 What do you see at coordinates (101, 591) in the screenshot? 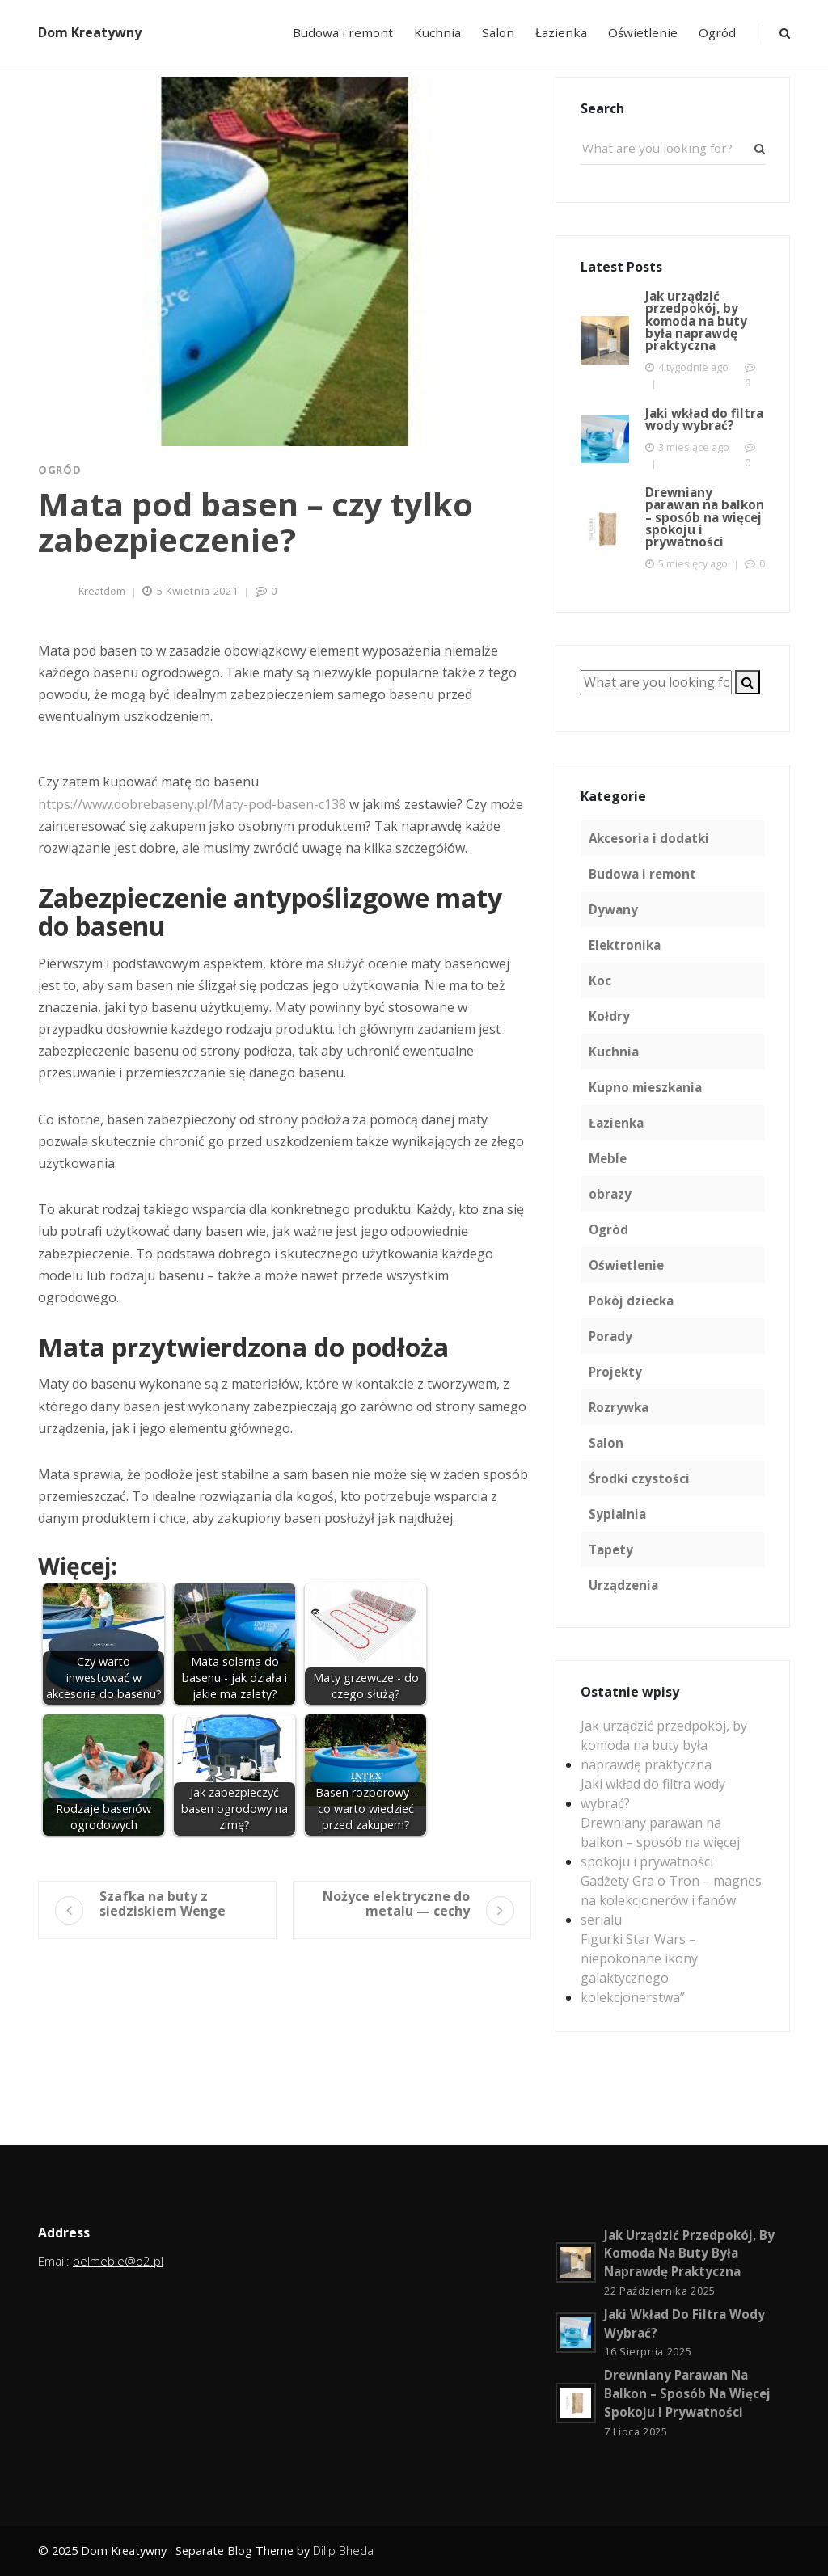
I see `kreatdom` at bounding box center [101, 591].